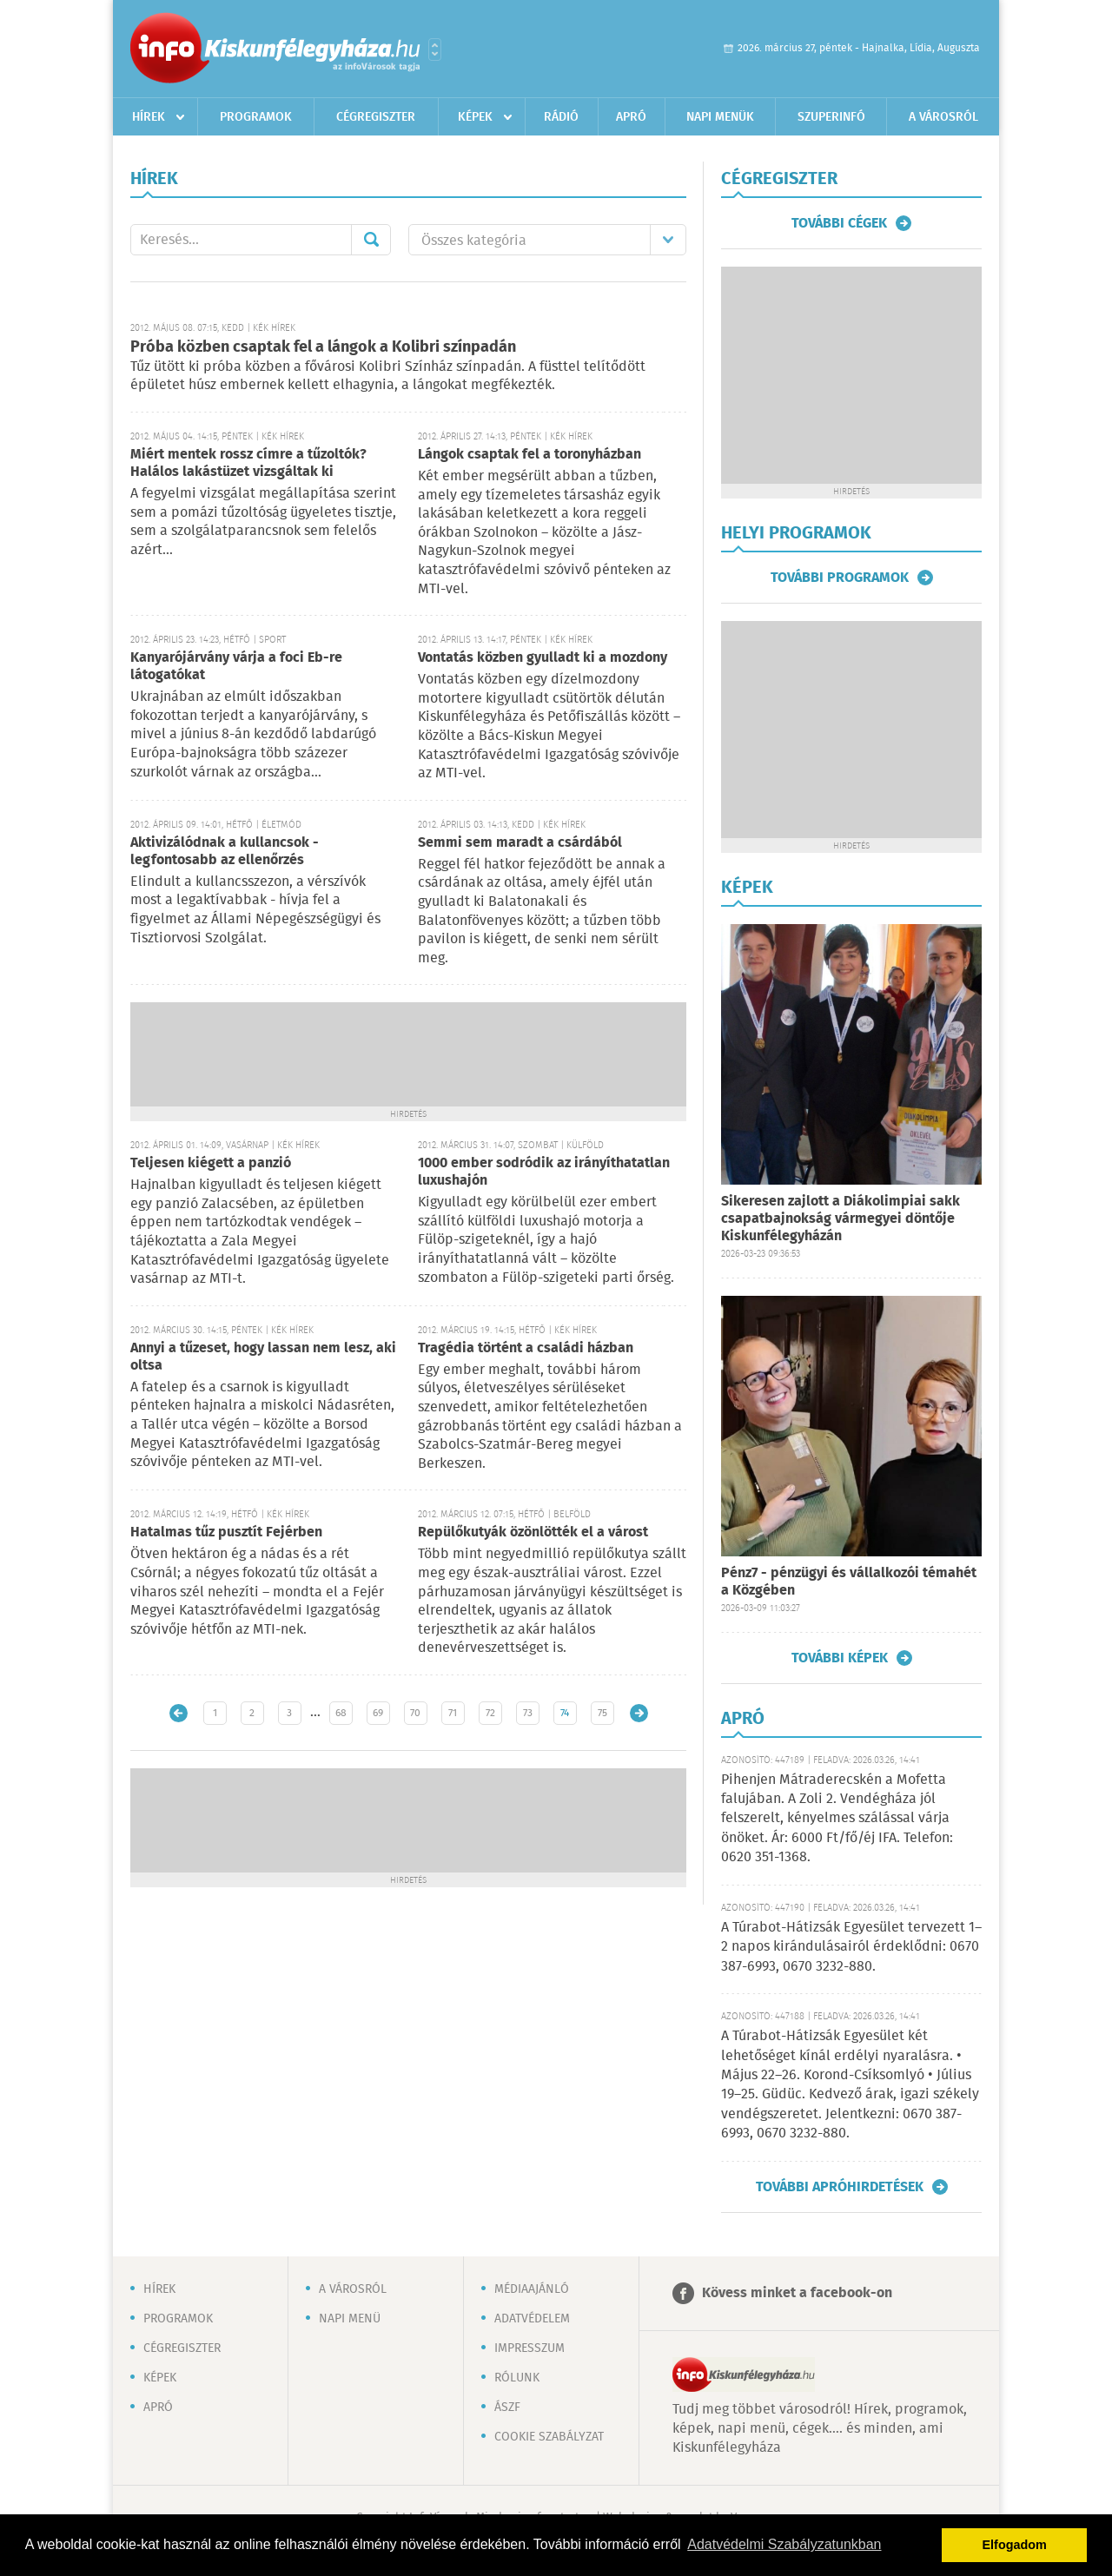  I want to click on Régebbi, so click(639, 1713).